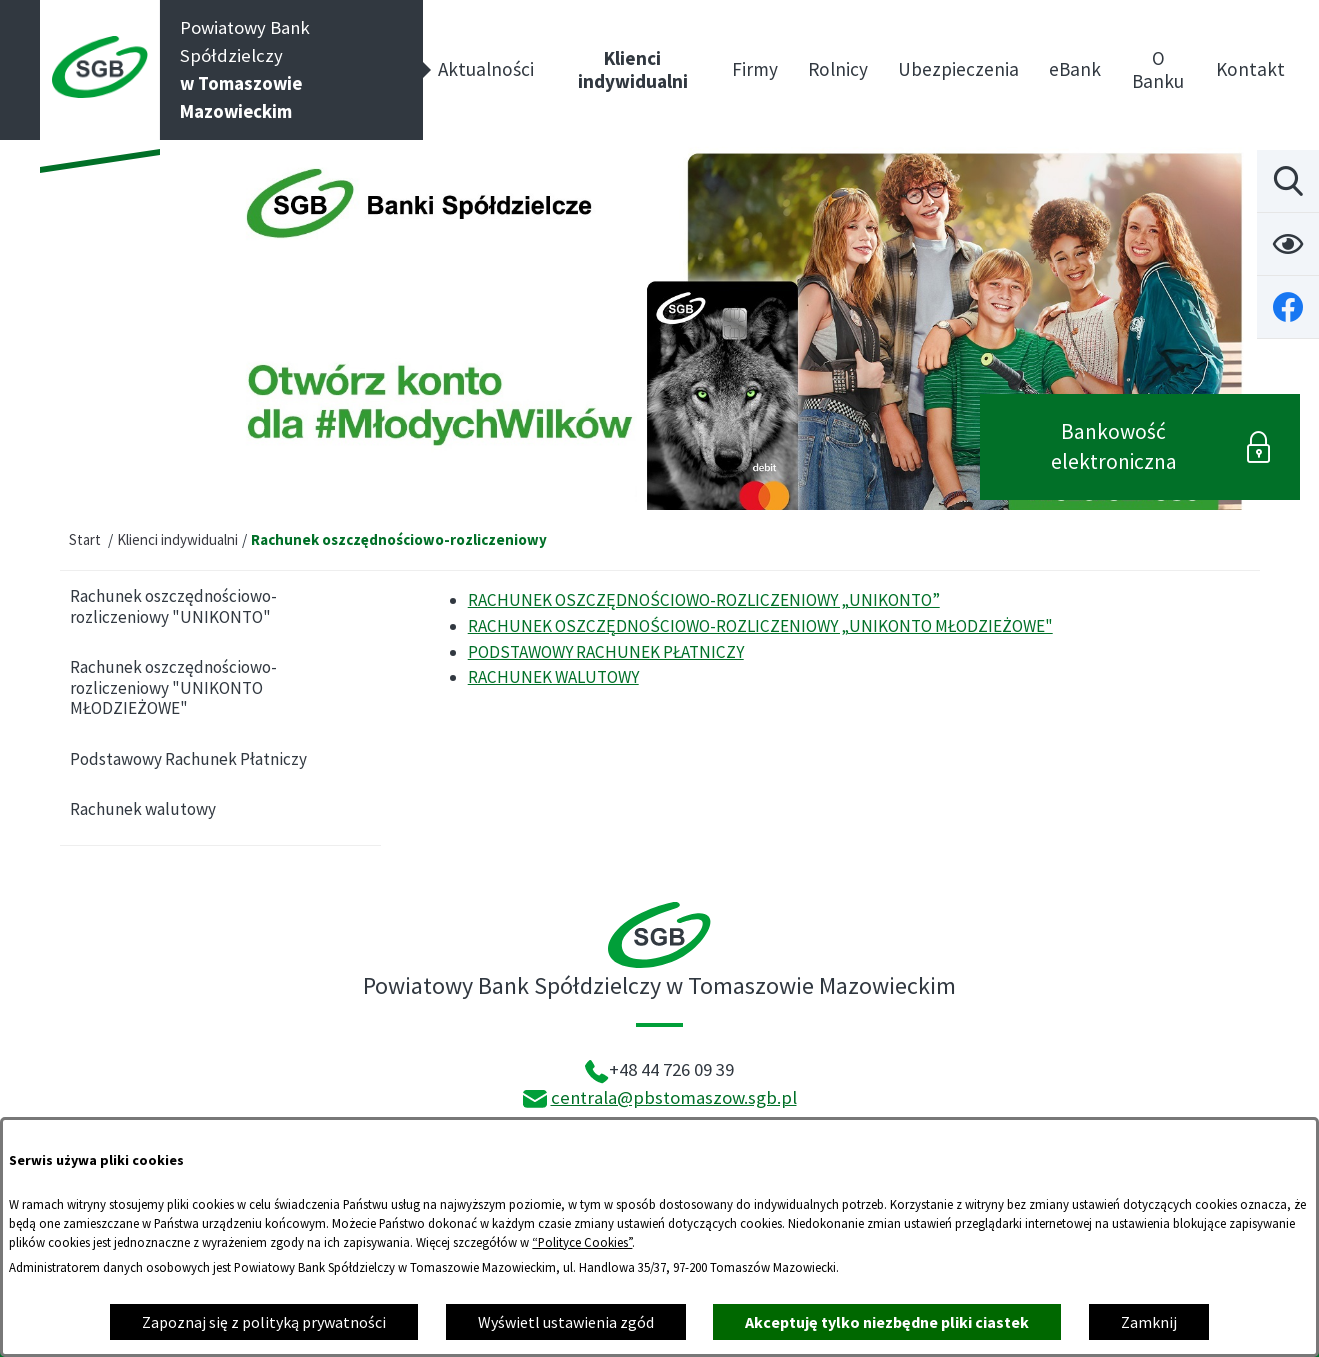 Image resolution: width=1319 pixels, height=1357 pixels. I want to click on “Polityce Cookies”, so click(582, 1242).